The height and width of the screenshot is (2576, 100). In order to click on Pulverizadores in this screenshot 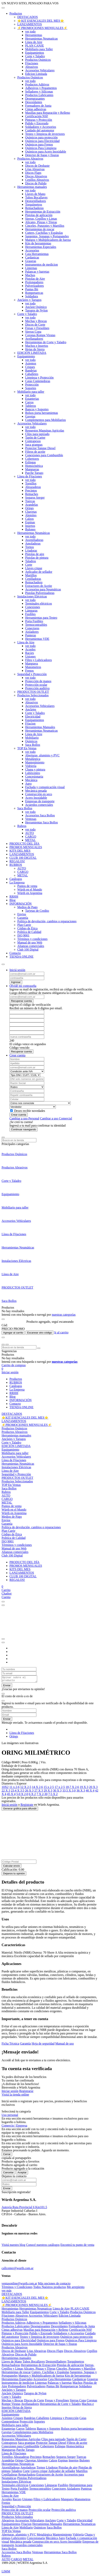, I will do `click(34, 285)`.